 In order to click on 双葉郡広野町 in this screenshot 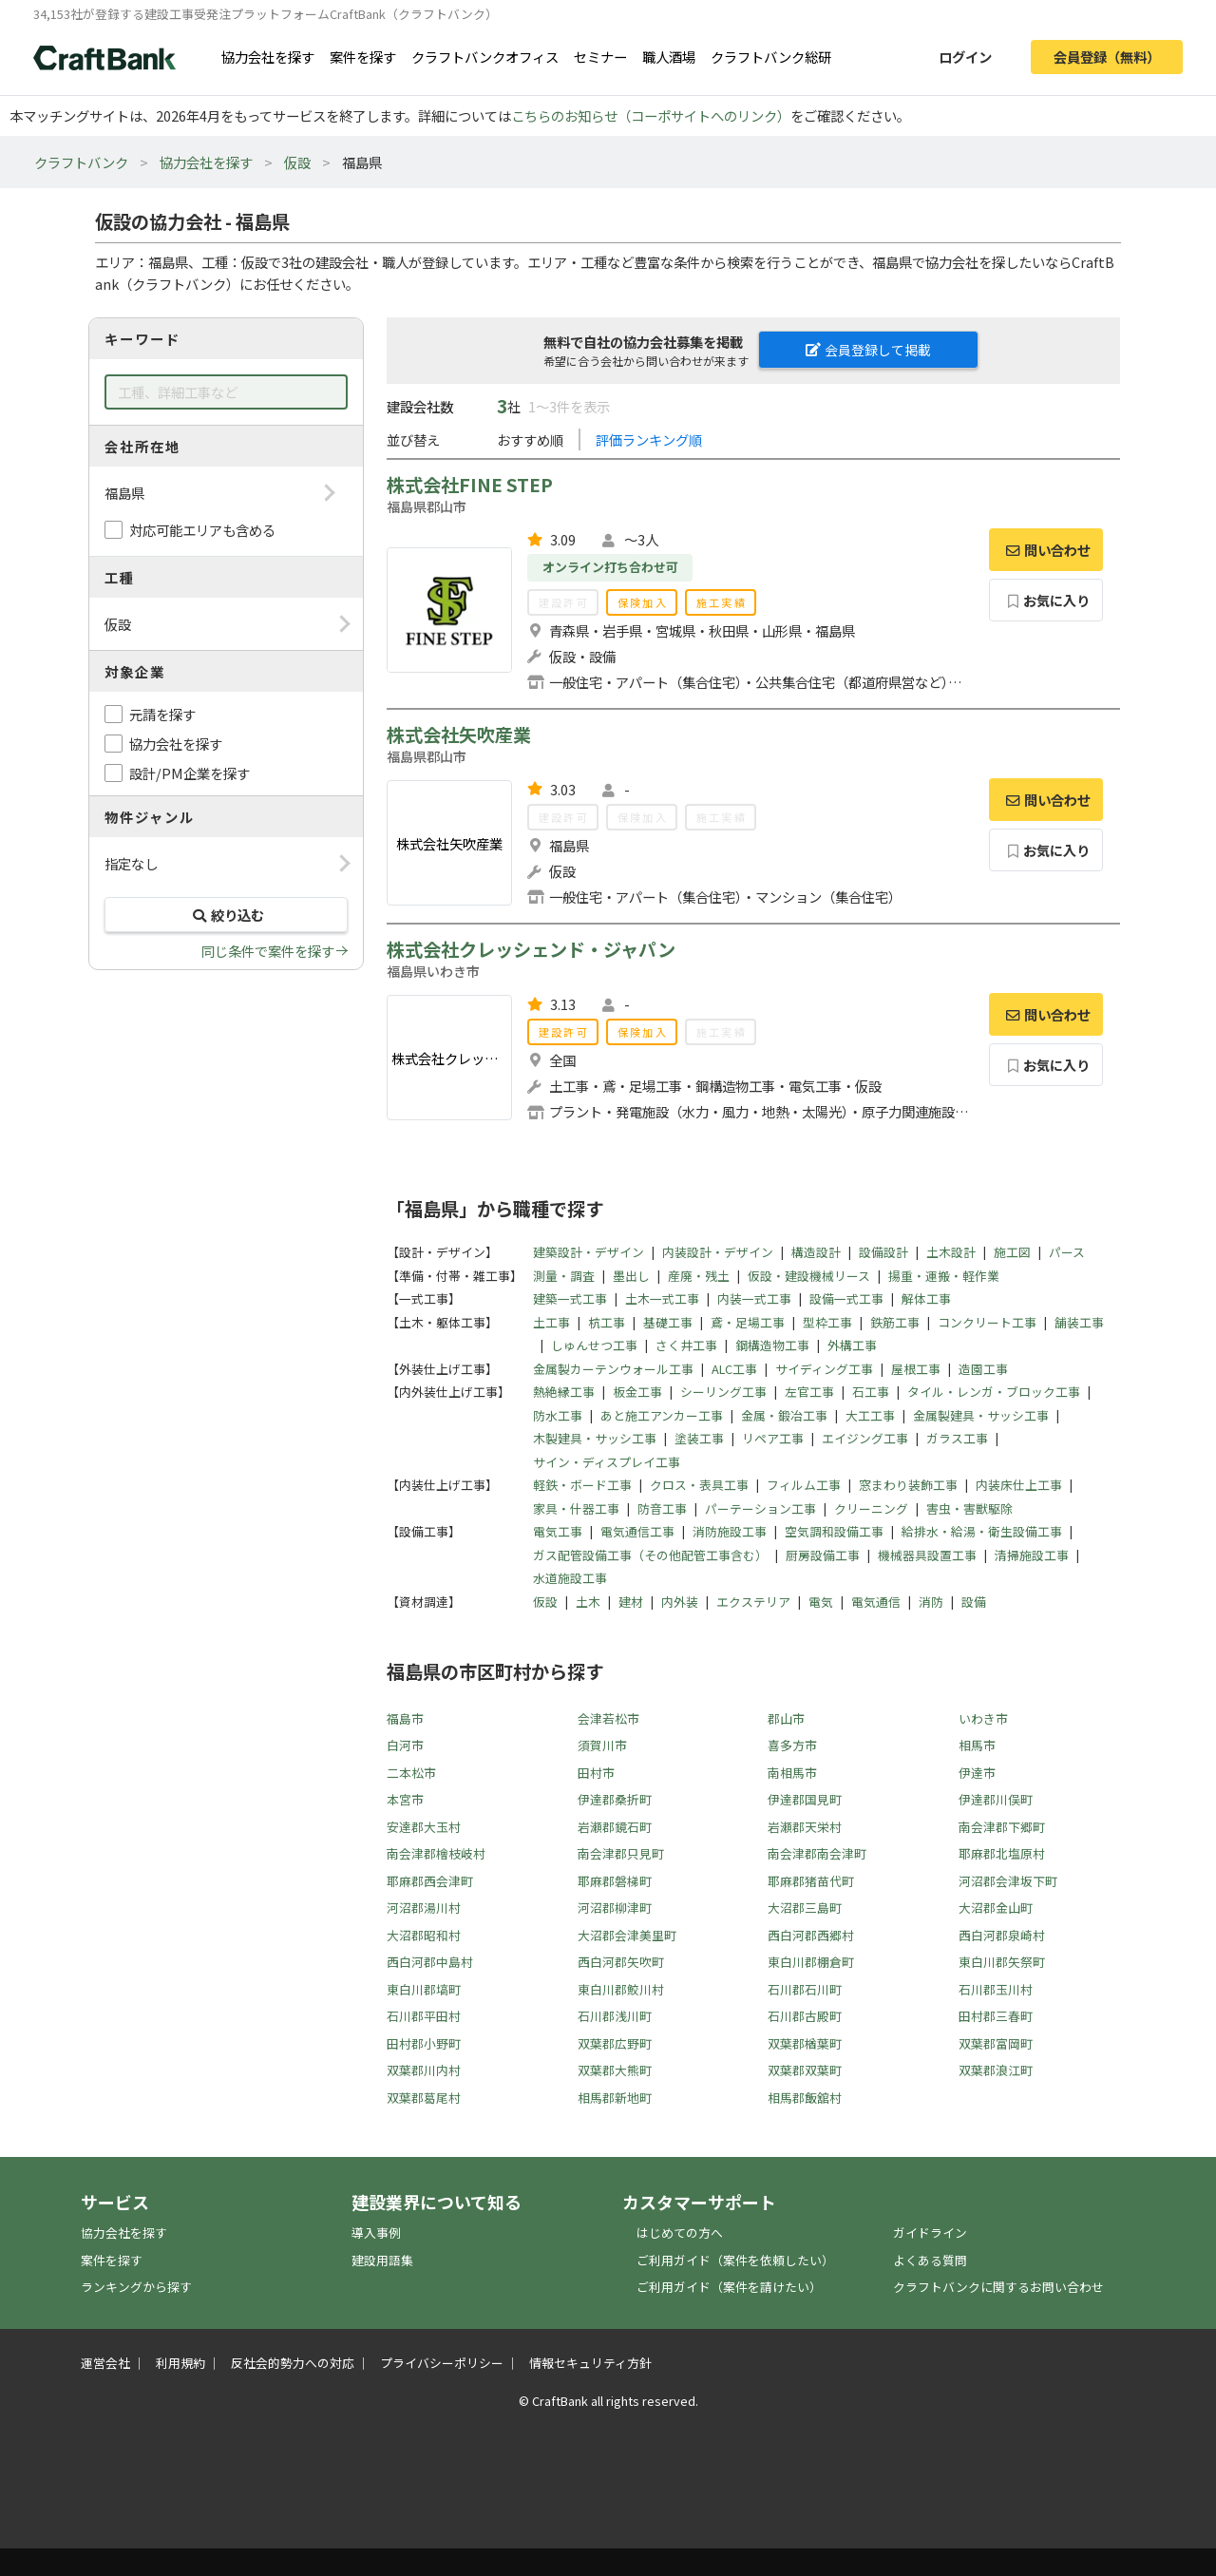, I will do `click(615, 2043)`.